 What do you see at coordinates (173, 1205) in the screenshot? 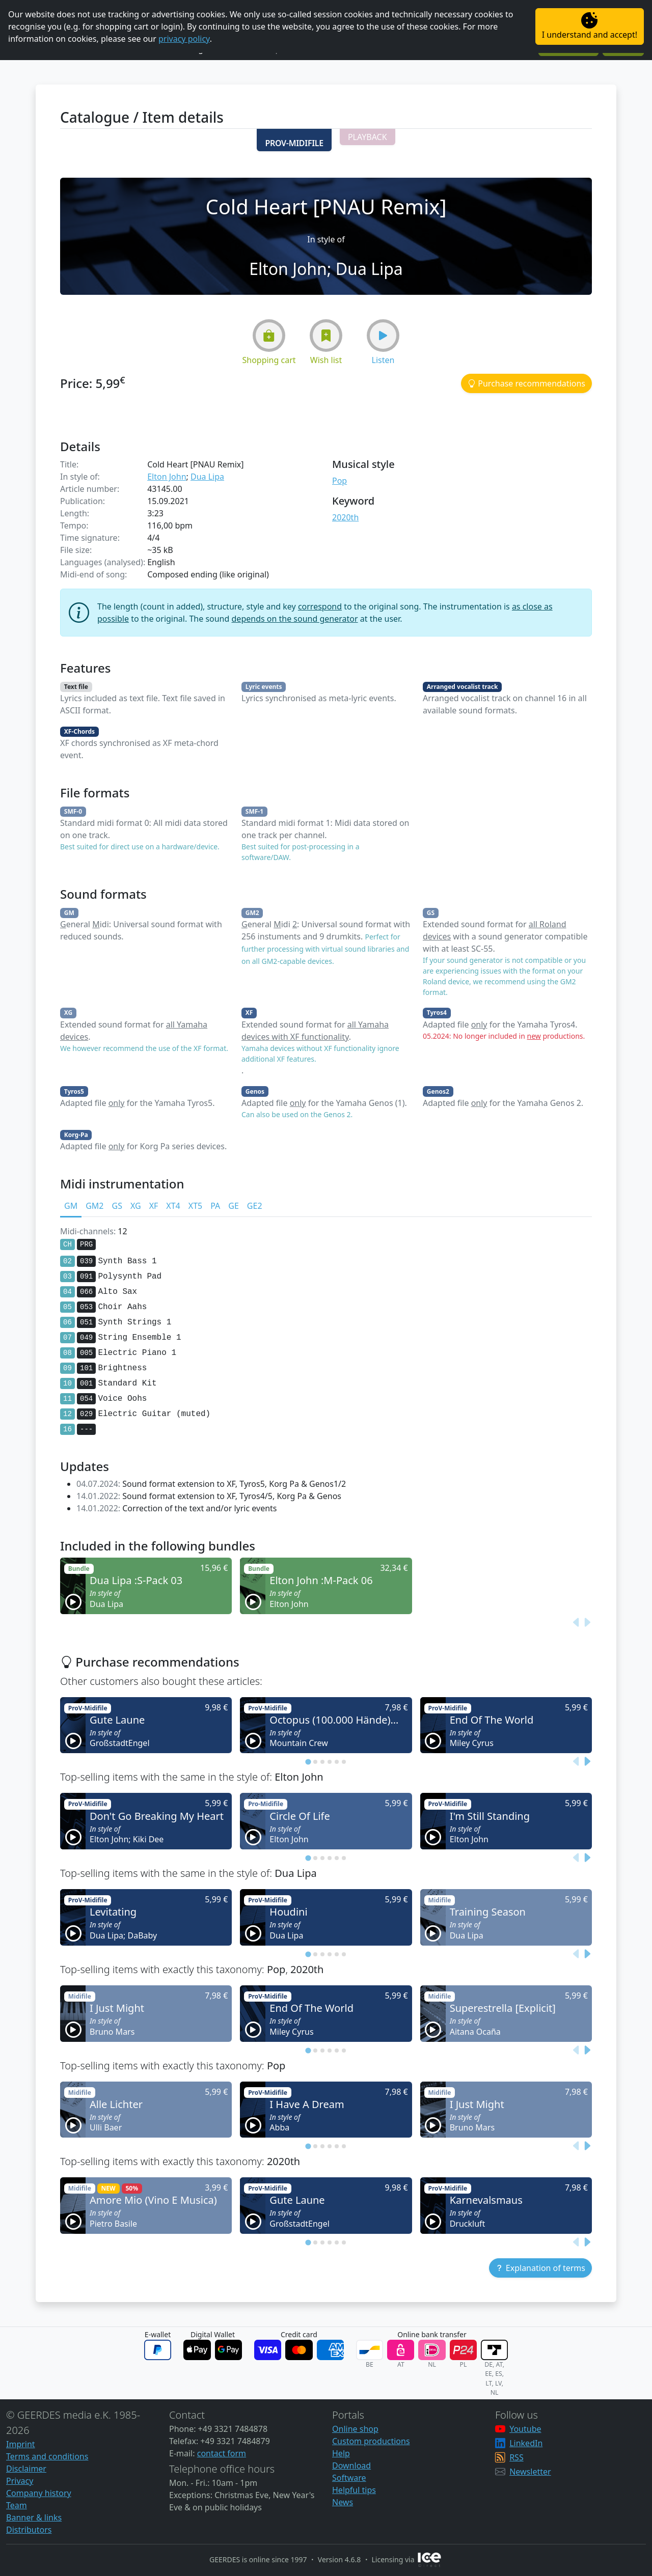
I see `XT4 [tab]` at bounding box center [173, 1205].